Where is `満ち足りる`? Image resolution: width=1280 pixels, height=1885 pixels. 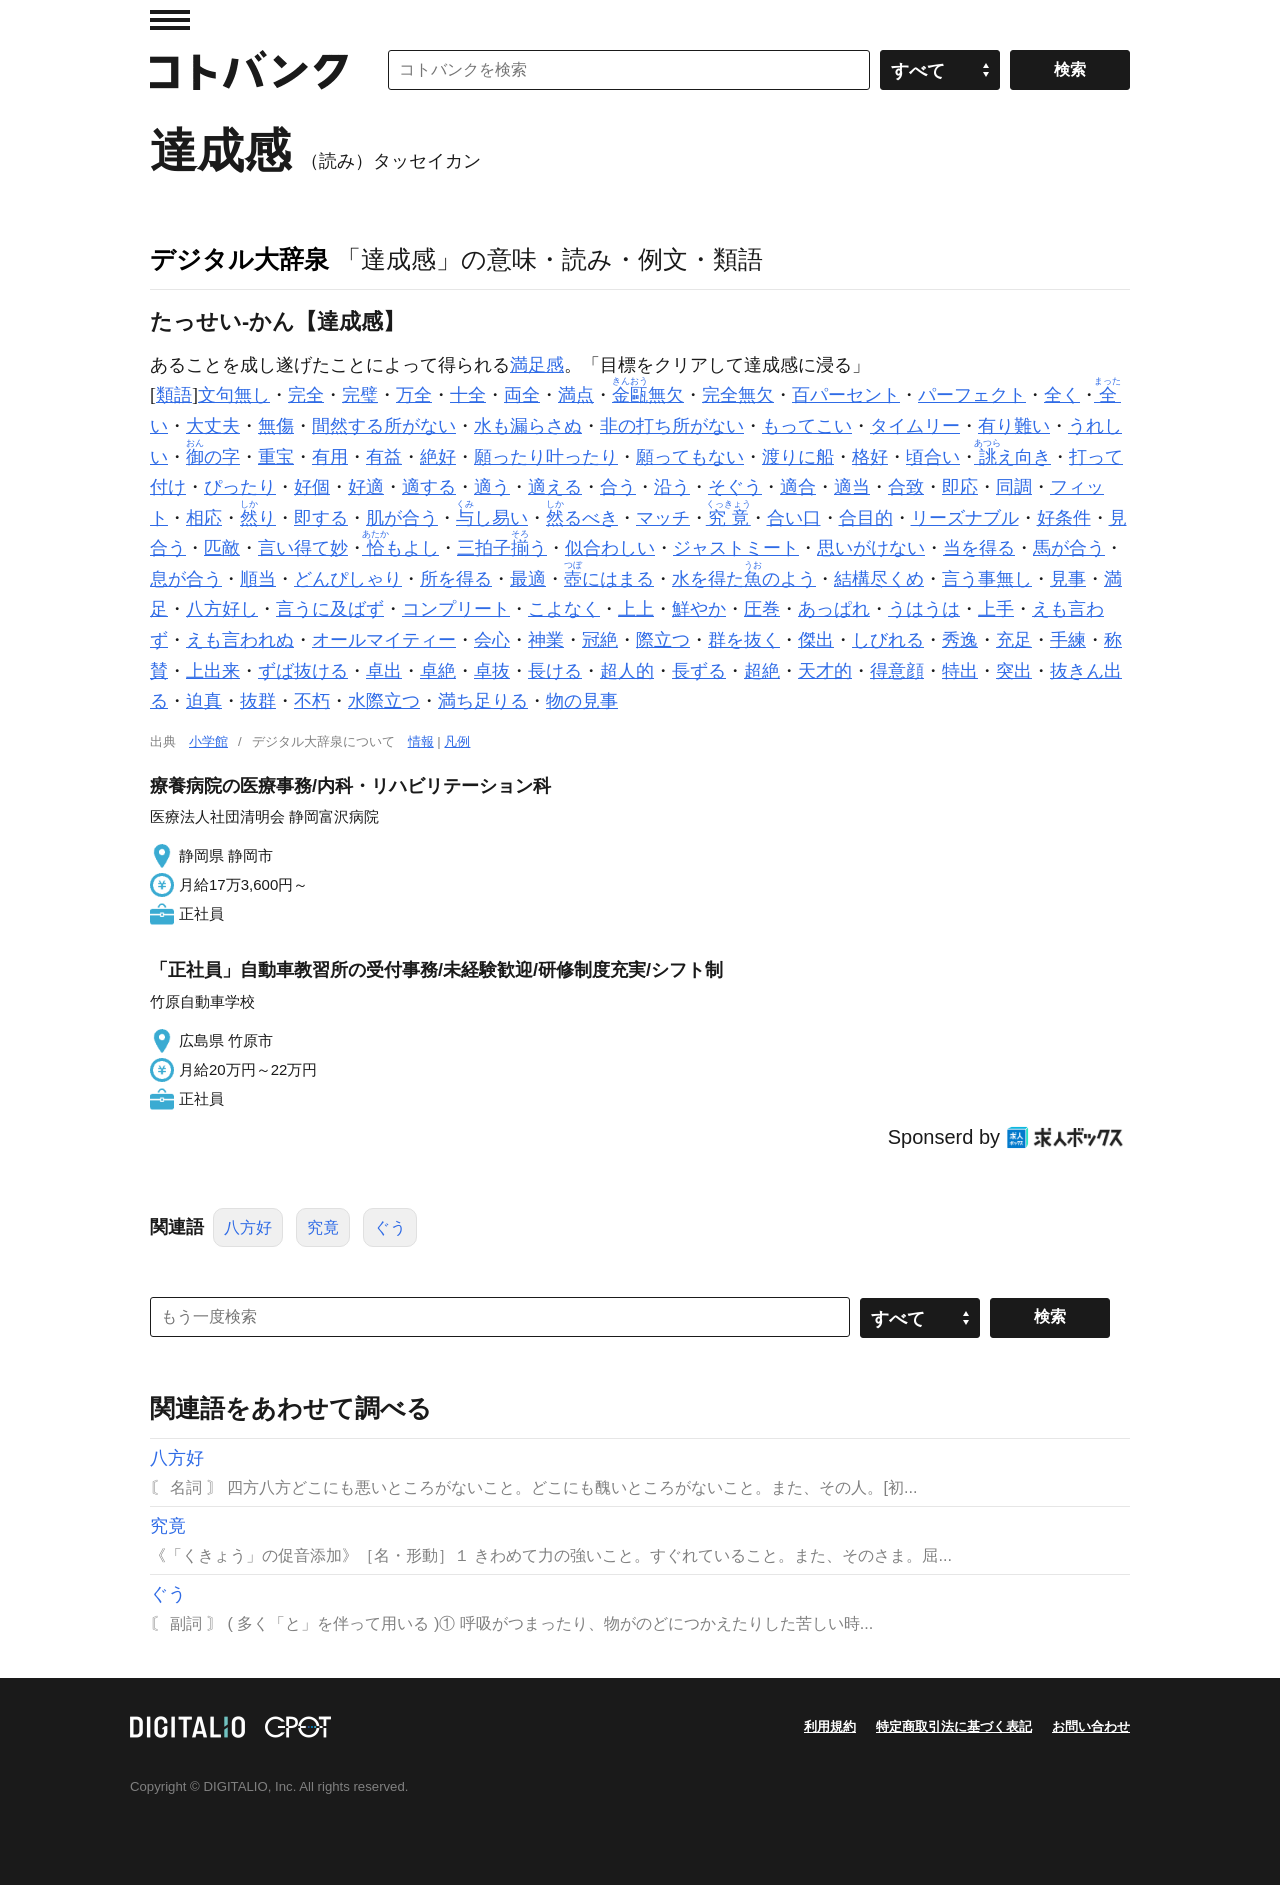 満ち足りる is located at coordinates (483, 701).